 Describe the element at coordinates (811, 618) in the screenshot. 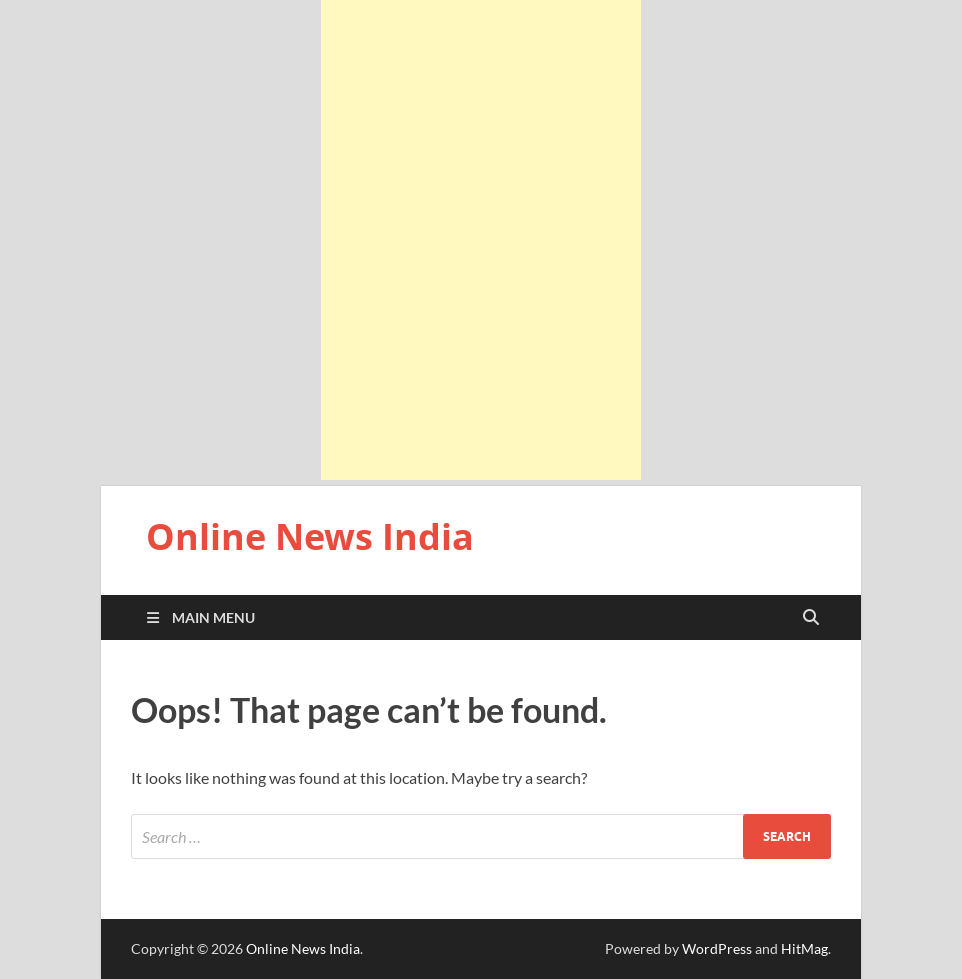

I see `[Open search]` at that location.